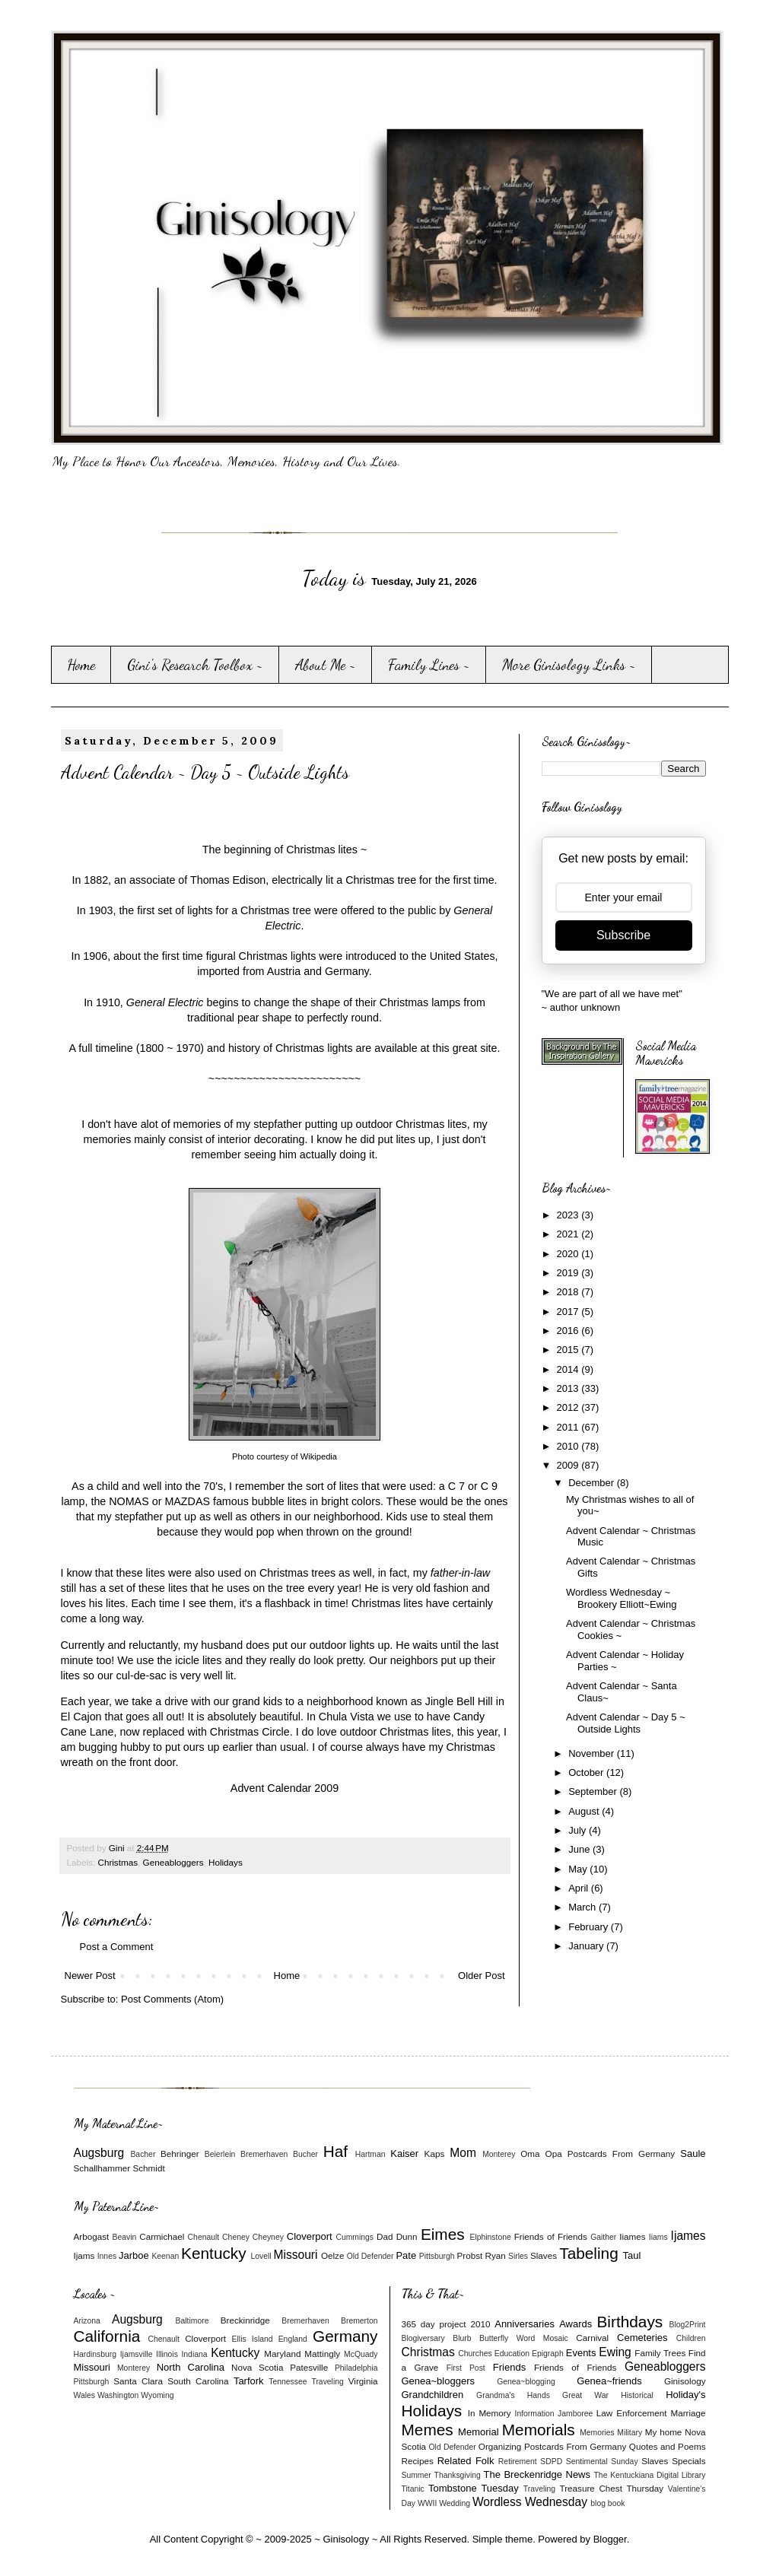  I want to click on Jamboree, so click(575, 2413).